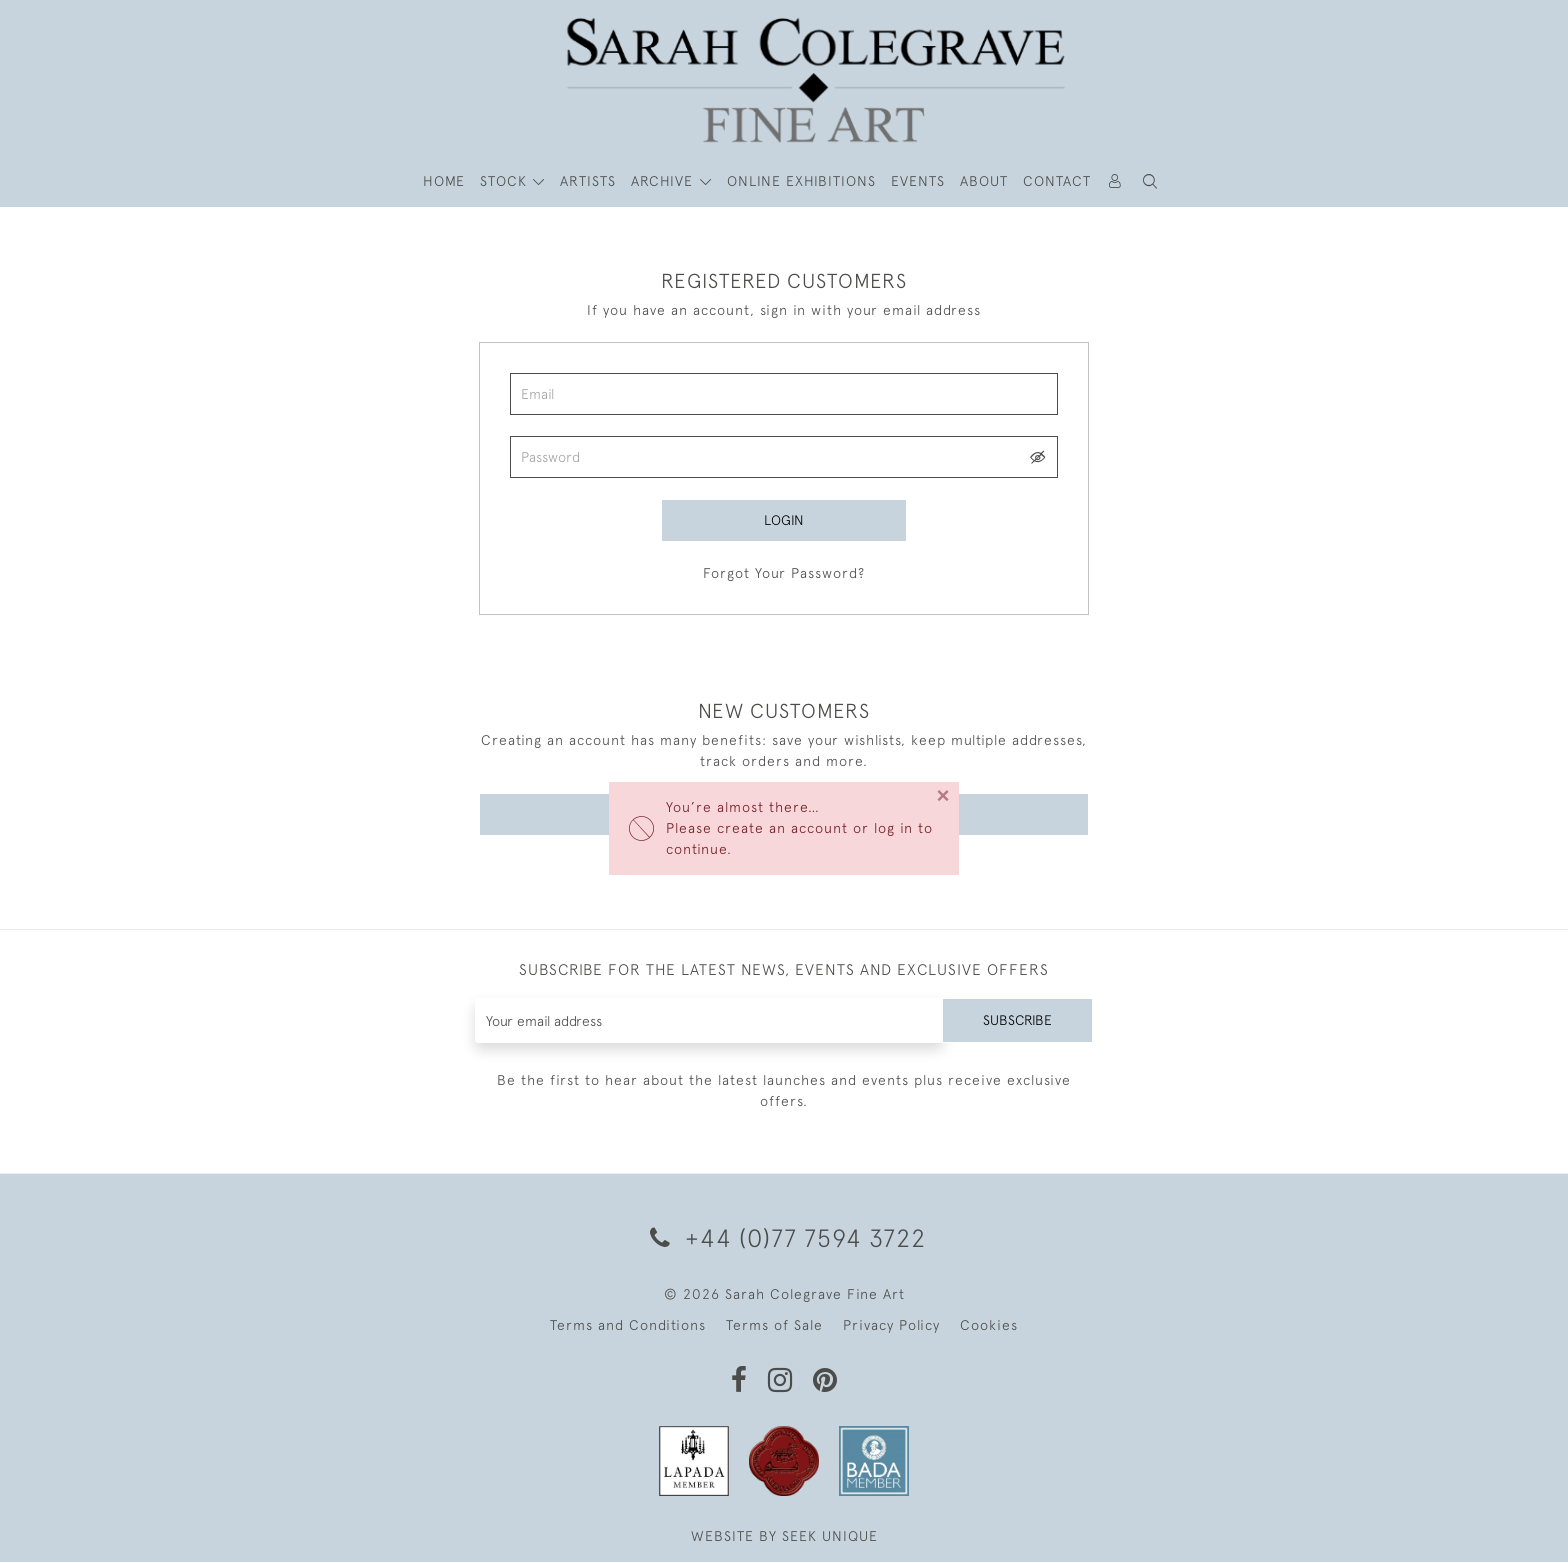  I want to click on Privacy Policy, so click(891, 1326).